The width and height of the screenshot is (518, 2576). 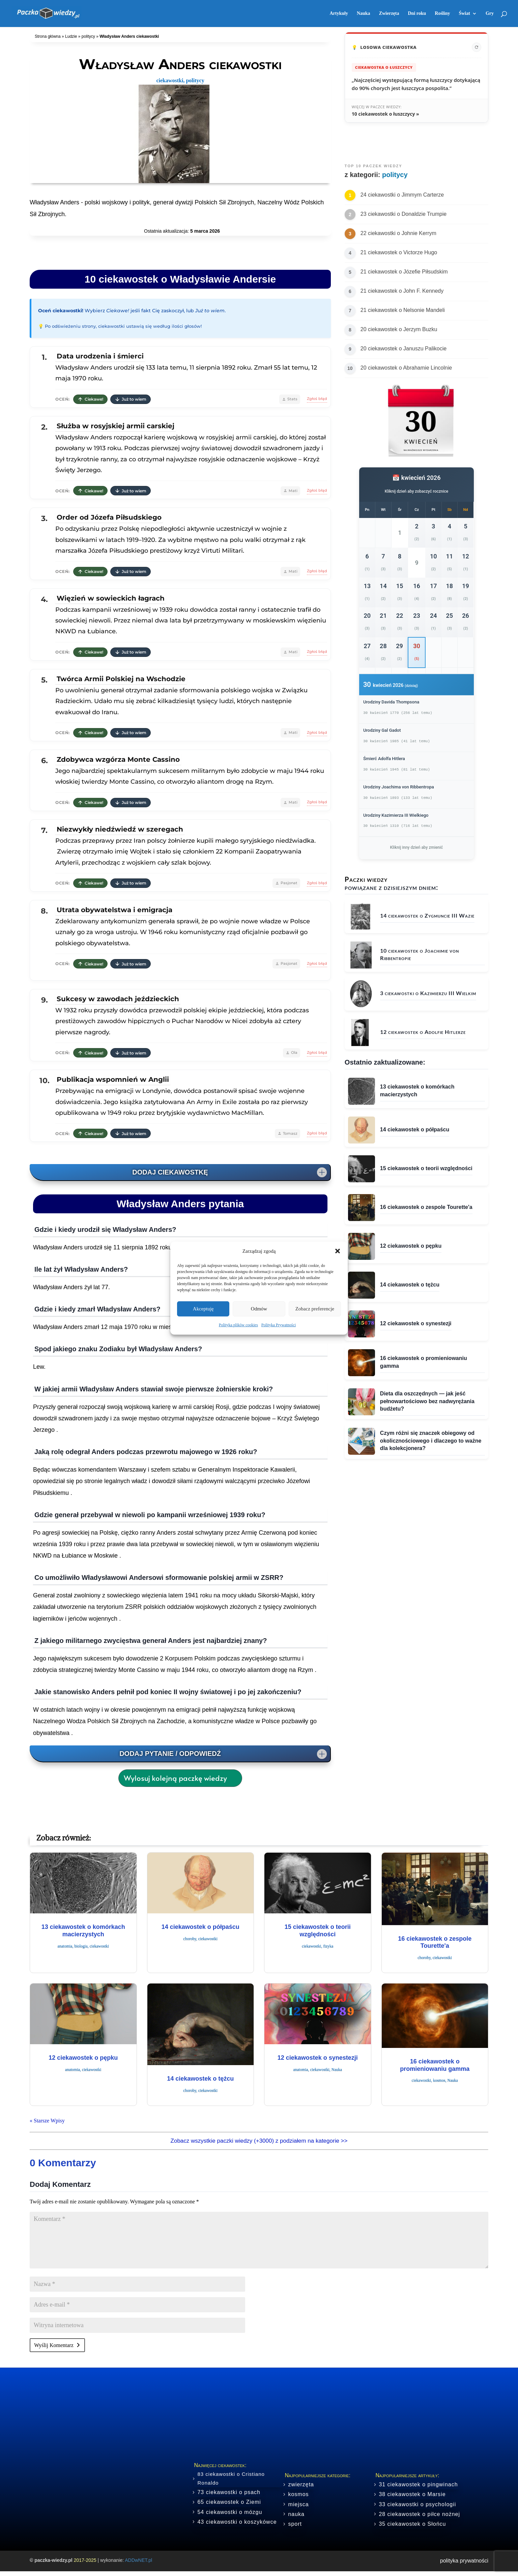 What do you see at coordinates (318, 1930) in the screenshot?
I see `15 ciekawostek o teorii względności` at bounding box center [318, 1930].